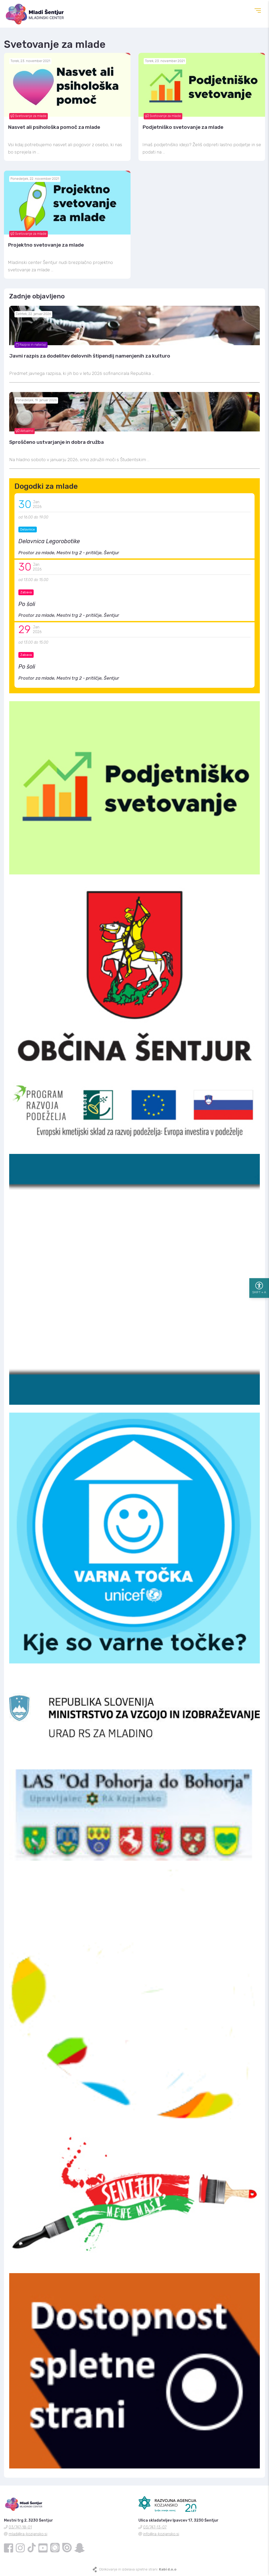 This screenshot has height=2576, width=269. Describe the element at coordinates (68, 552) in the screenshot. I see `Prostor za mlade, Mestni trg 2 - pritličje, Šentjur` at that location.